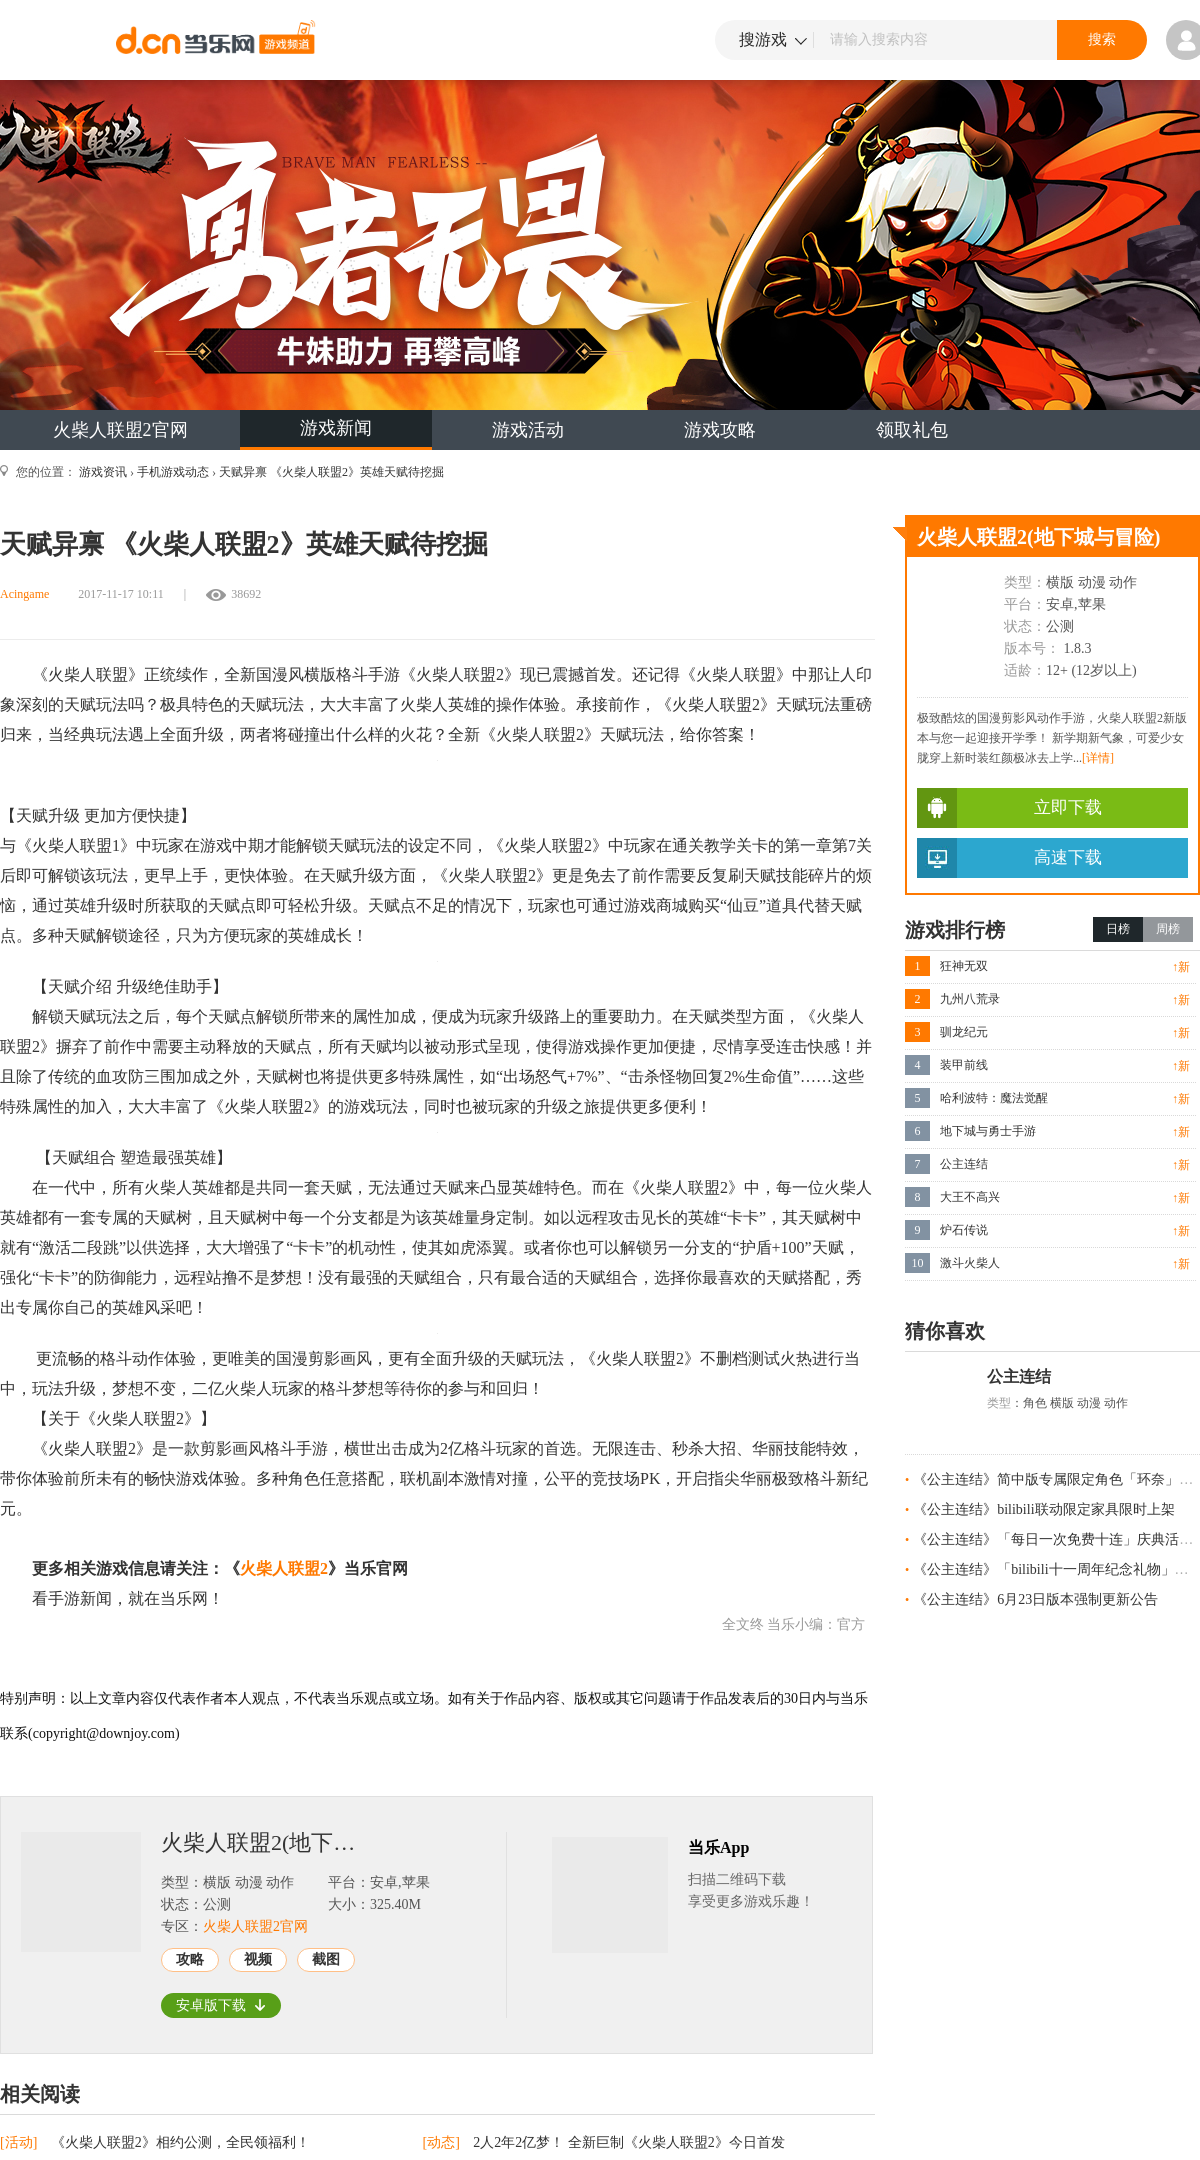 The image size is (1200, 2160). Describe the element at coordinates (1035, 1599) in the screenshot. I see `《公主连结》6月23日版本强制更新公告` at that location.